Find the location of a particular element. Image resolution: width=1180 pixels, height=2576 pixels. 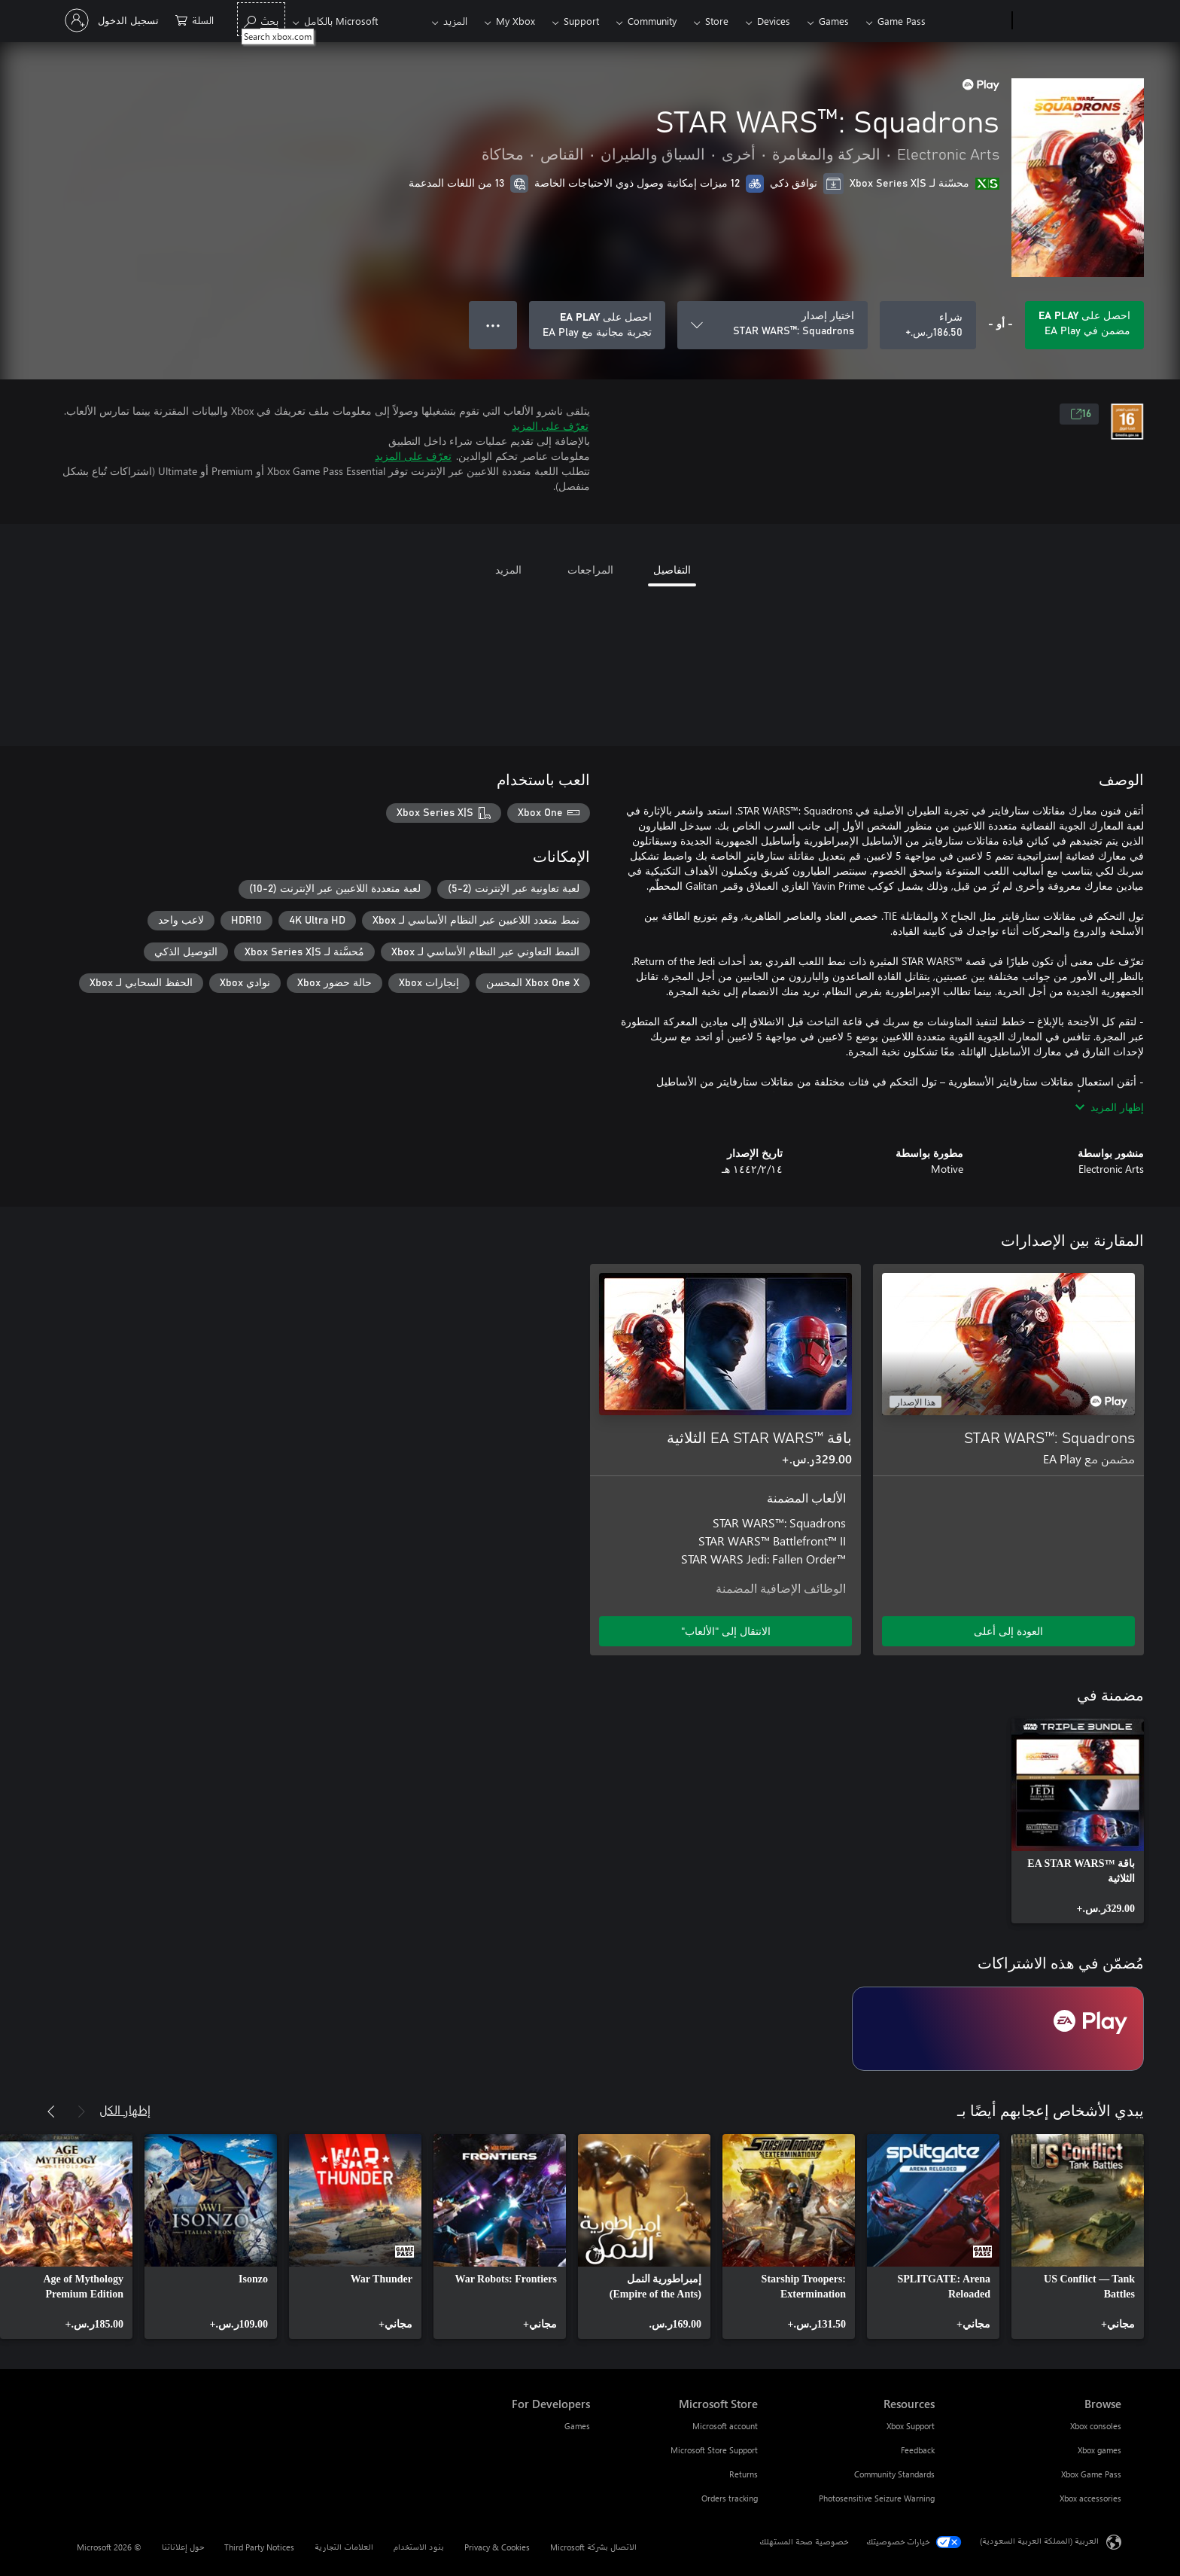

My Xbox is located at coordinates (515, 20).